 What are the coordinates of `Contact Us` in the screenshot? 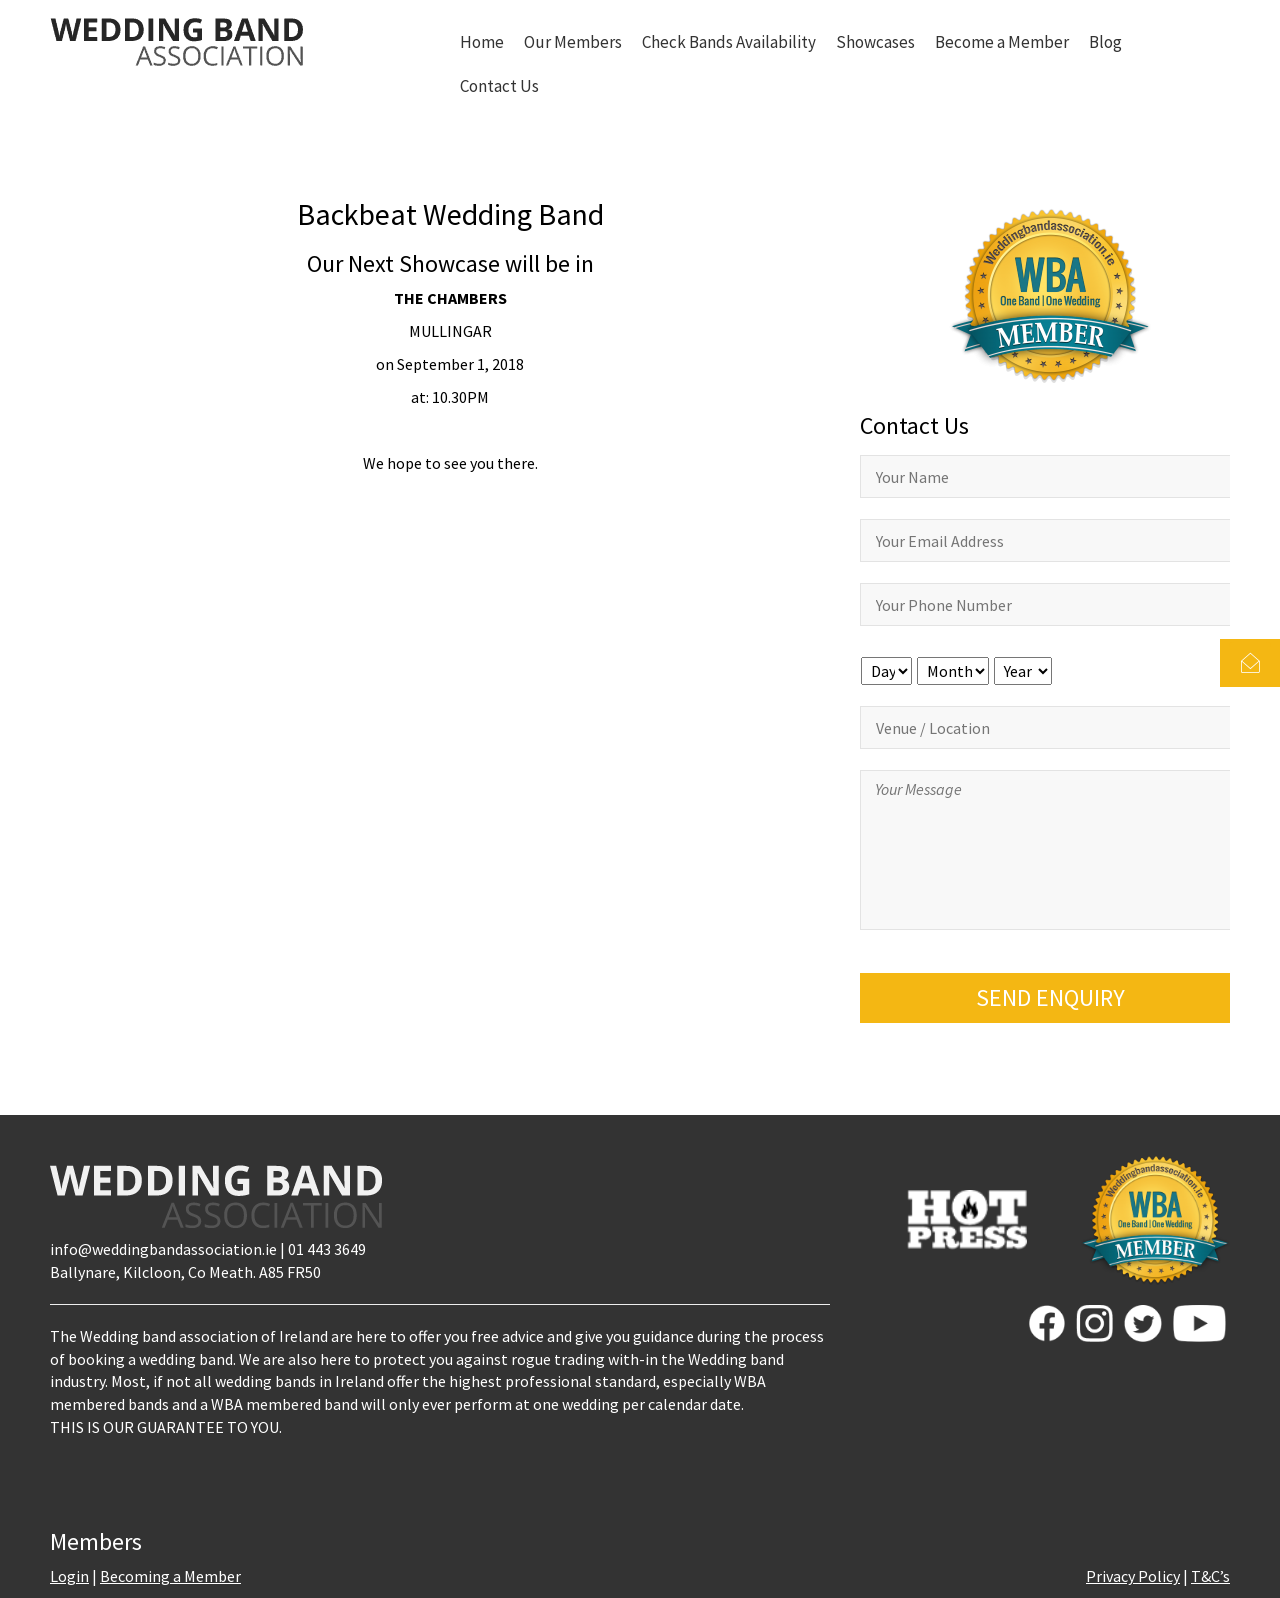 It's located at (499, 86).